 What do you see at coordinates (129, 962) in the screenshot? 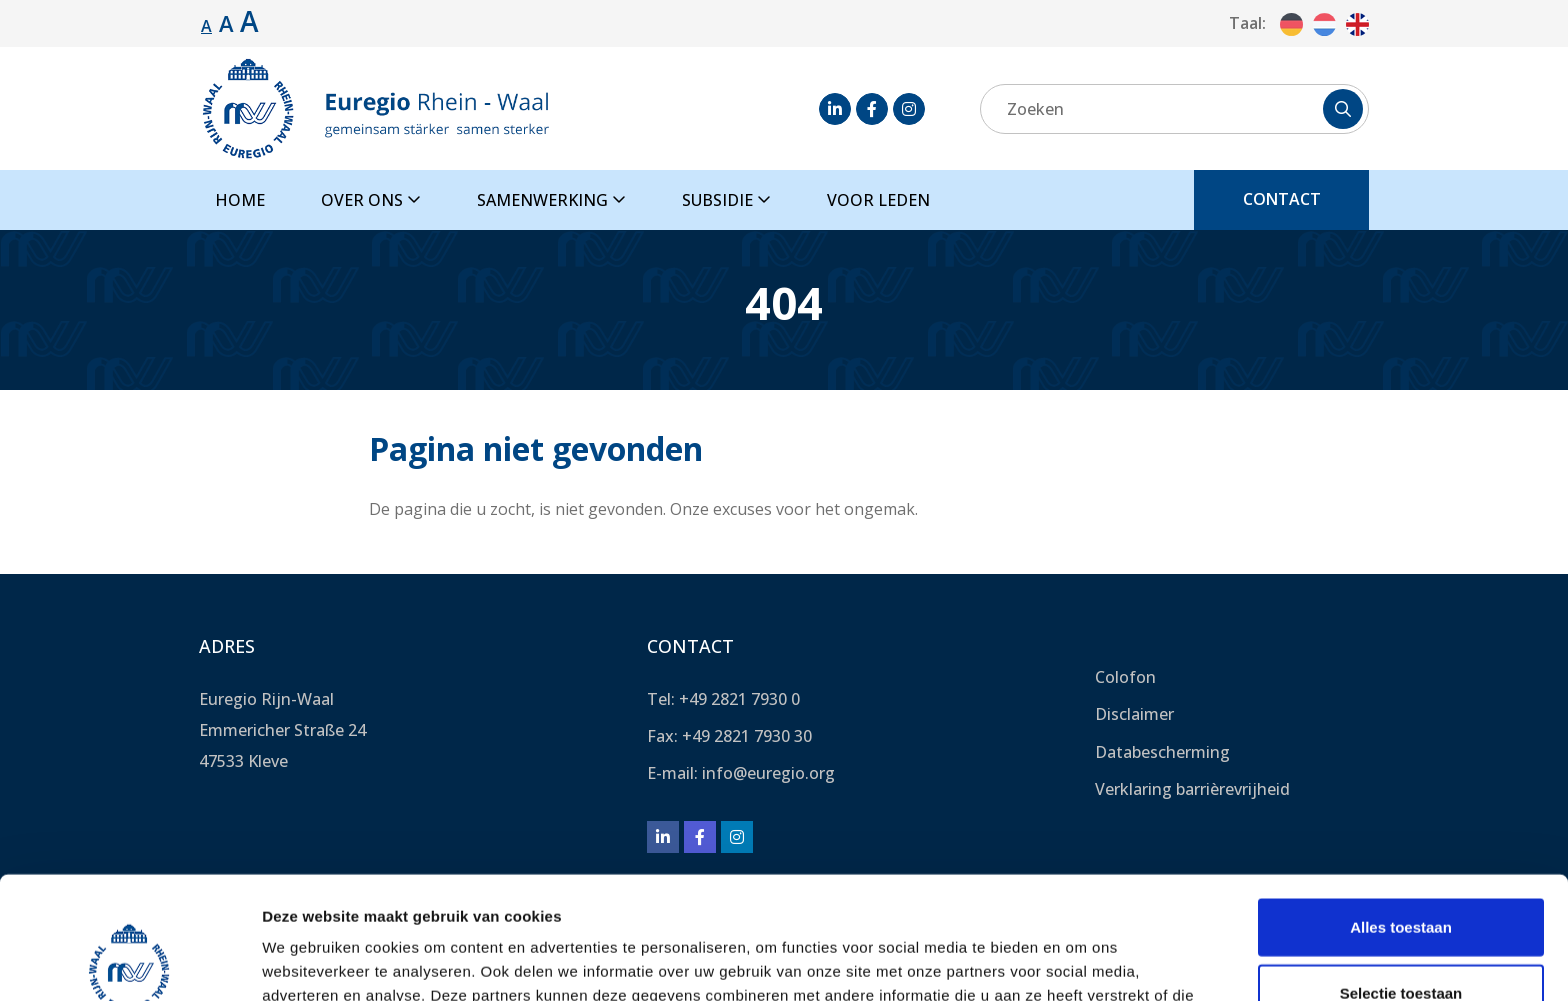
I see `[Usercentrics Cookiebot - opens in a new window]` at bounding box center [129, 962].